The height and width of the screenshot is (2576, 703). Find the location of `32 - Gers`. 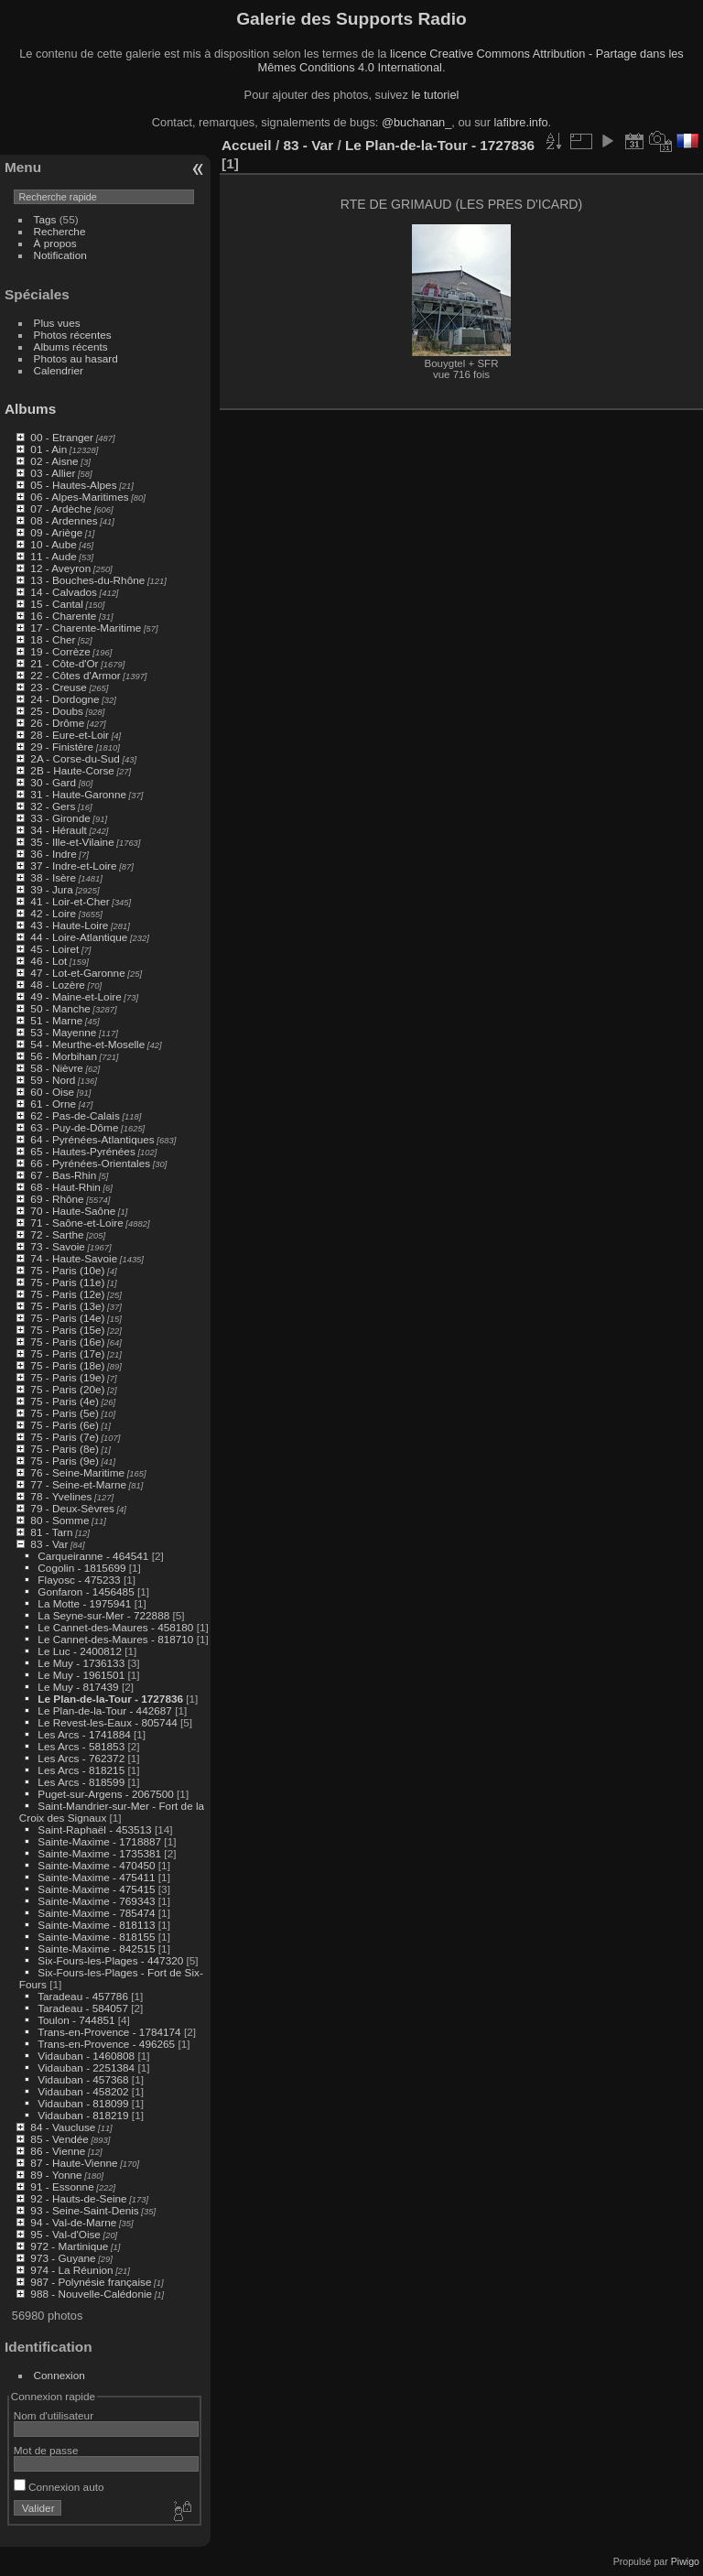

32 - Gers is located at coordinates (52, 806).